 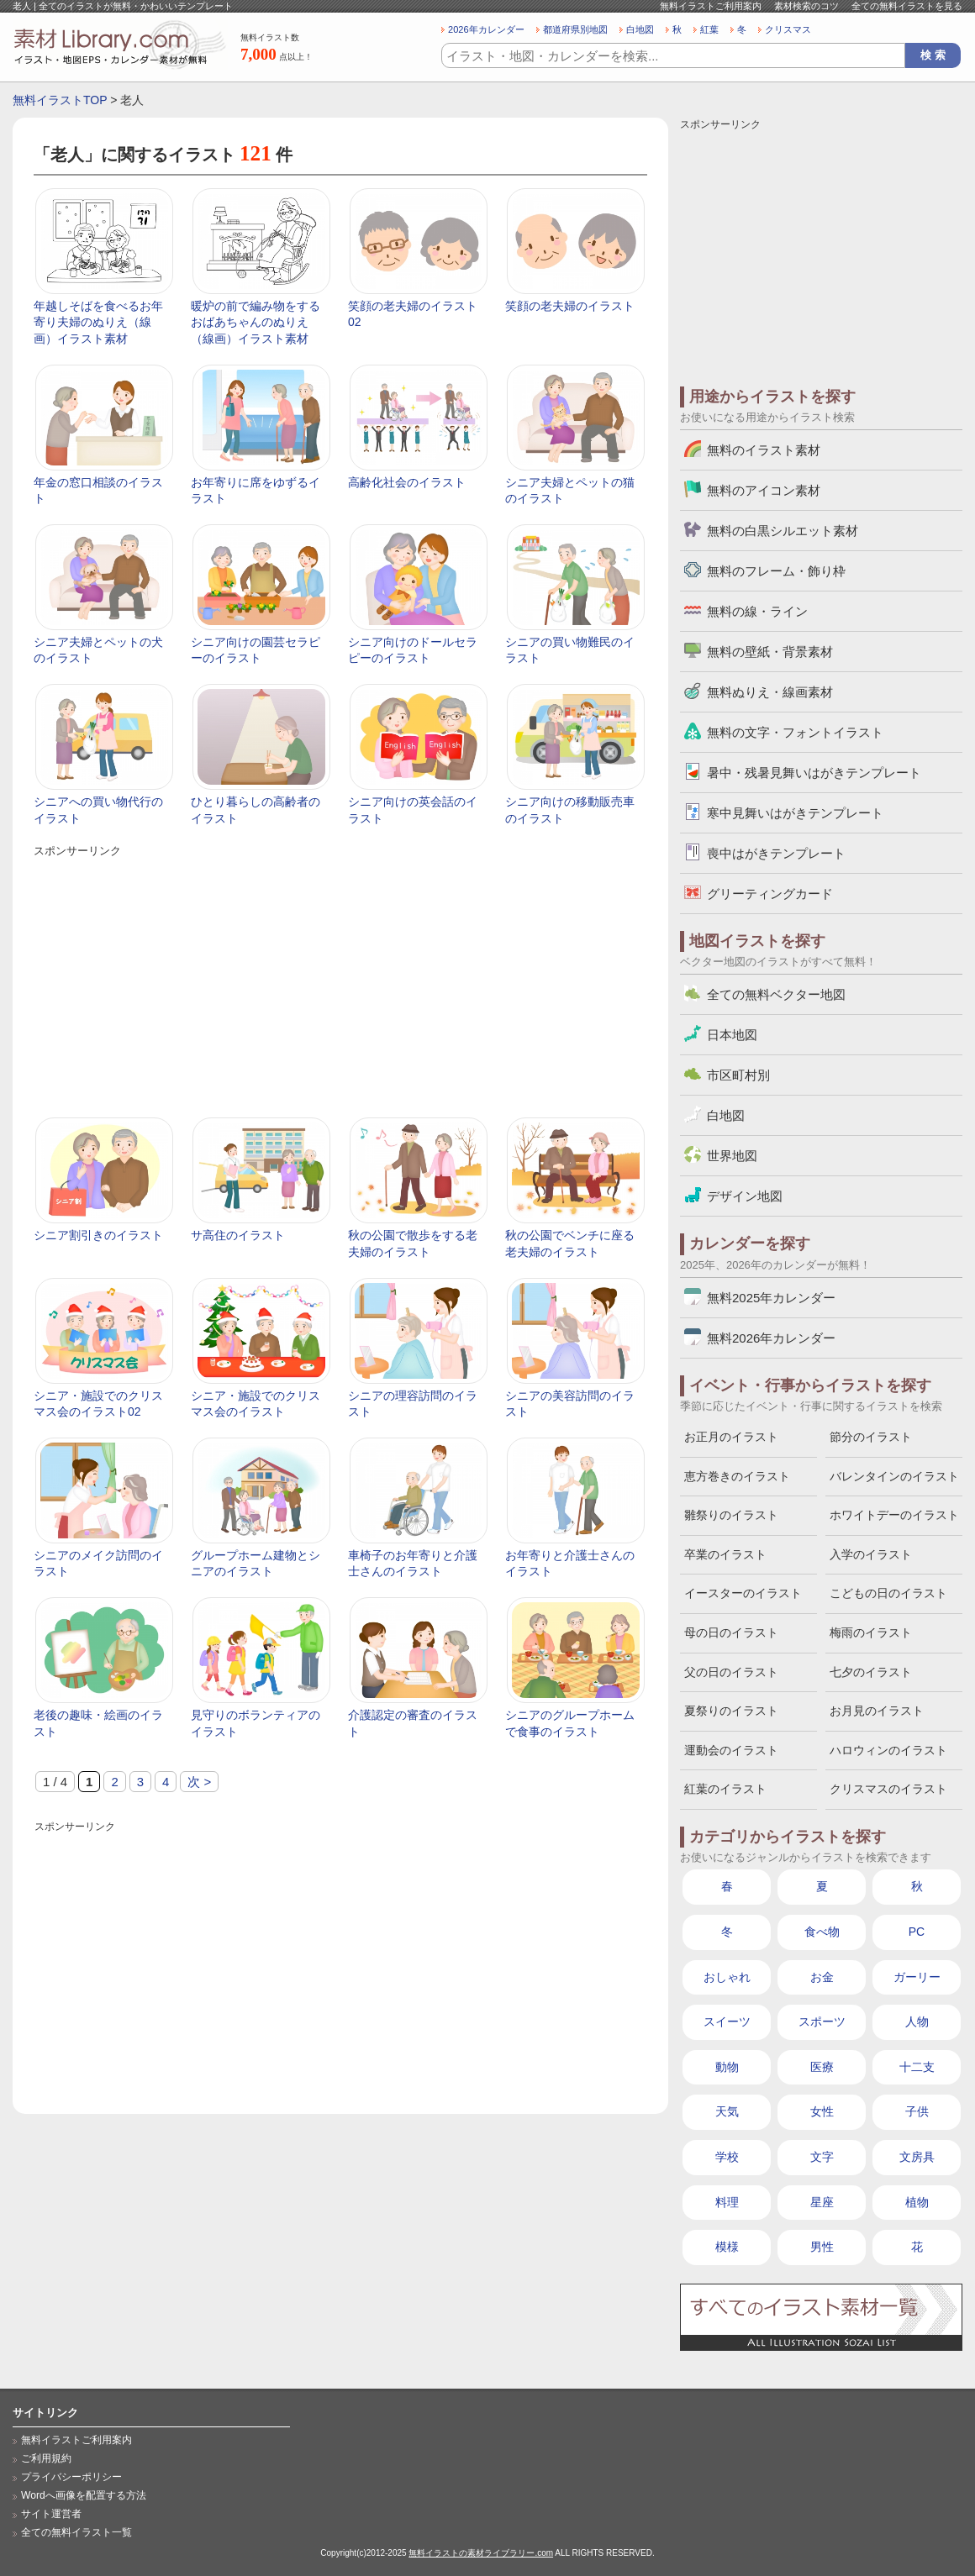 I want to click on 都道府県別地図, so click(x=575, y=29).